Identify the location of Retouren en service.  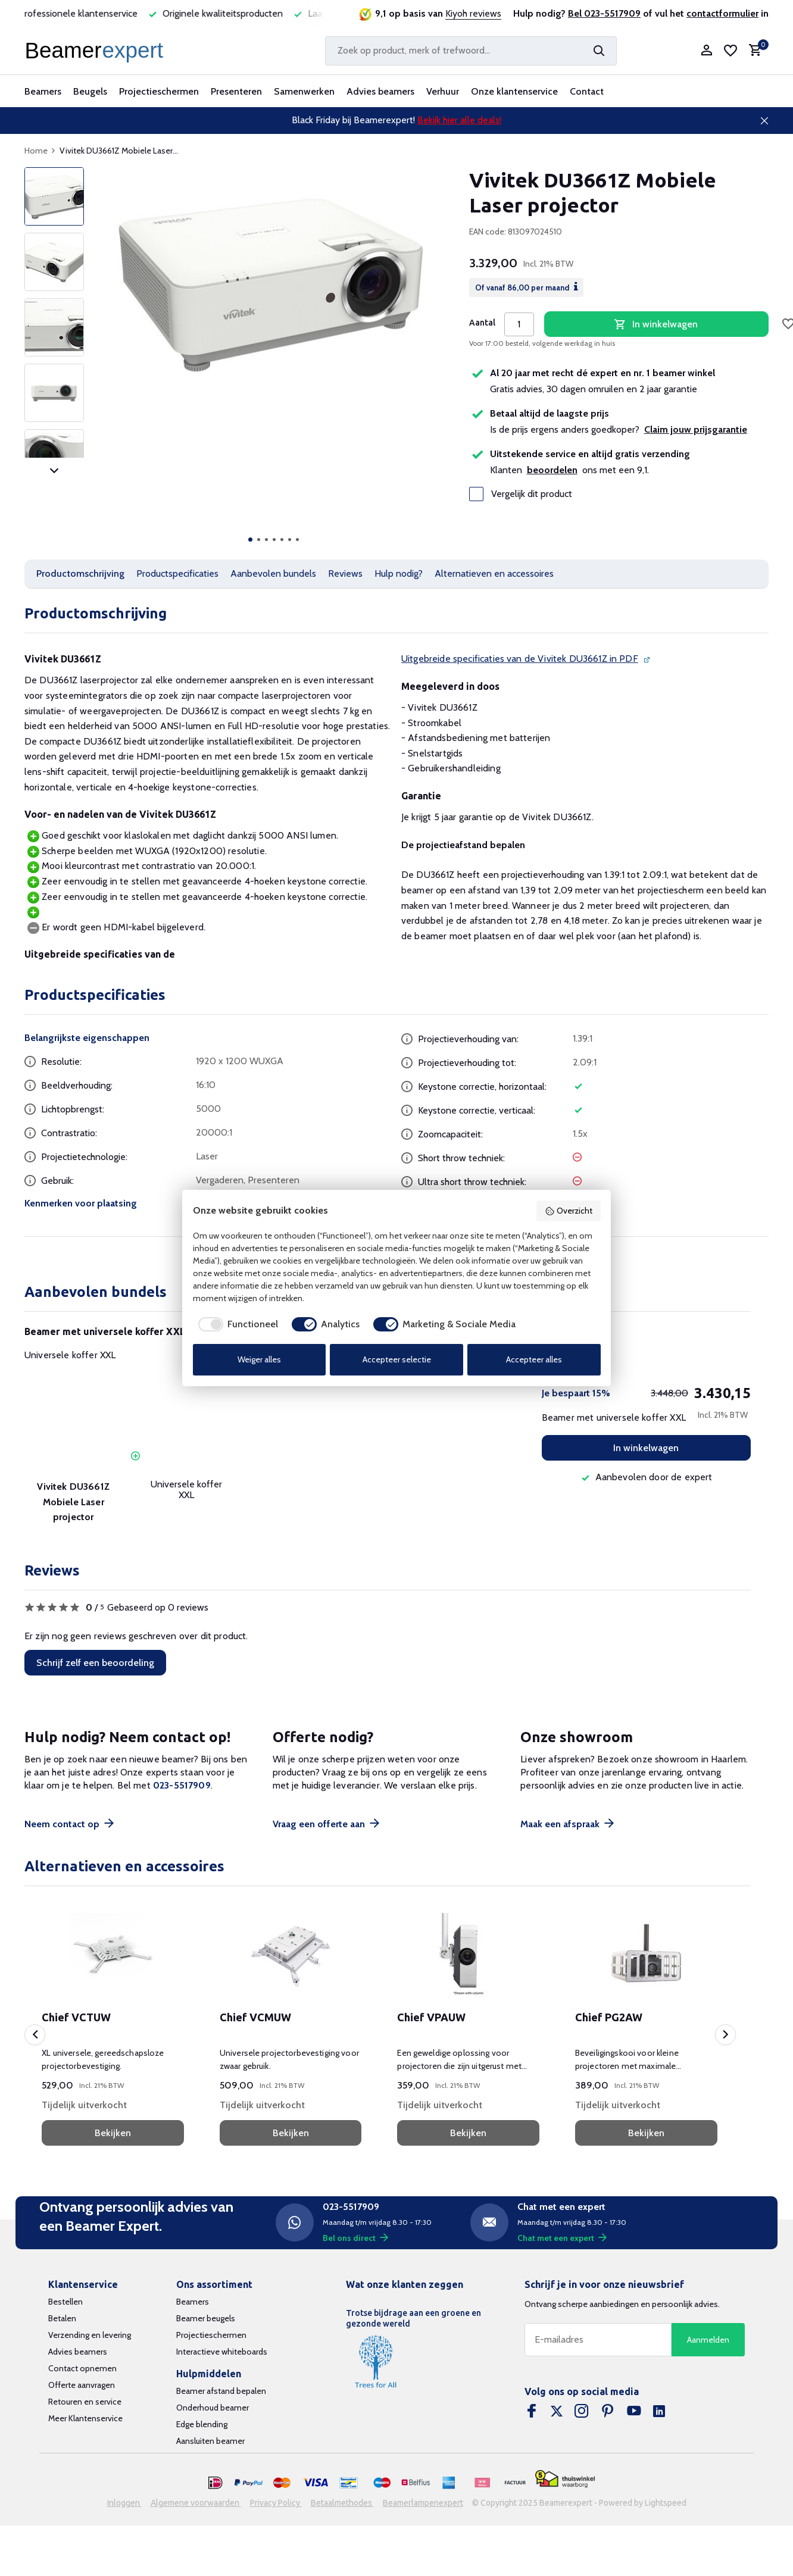
(84, 2401).